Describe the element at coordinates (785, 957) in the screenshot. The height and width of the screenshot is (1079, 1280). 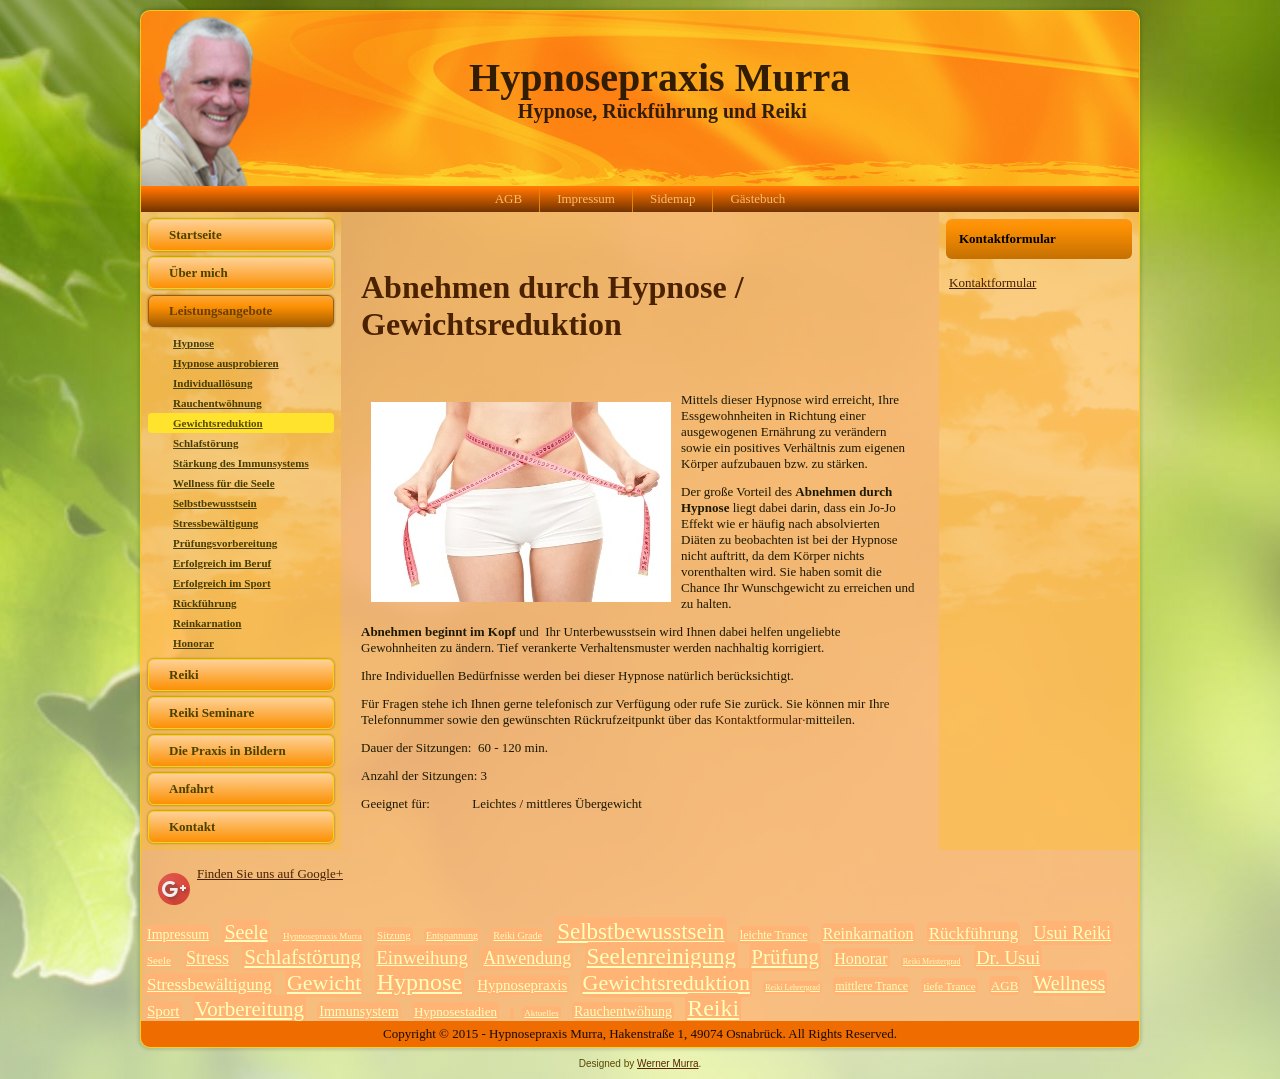
I see `Prüfung` at that location.